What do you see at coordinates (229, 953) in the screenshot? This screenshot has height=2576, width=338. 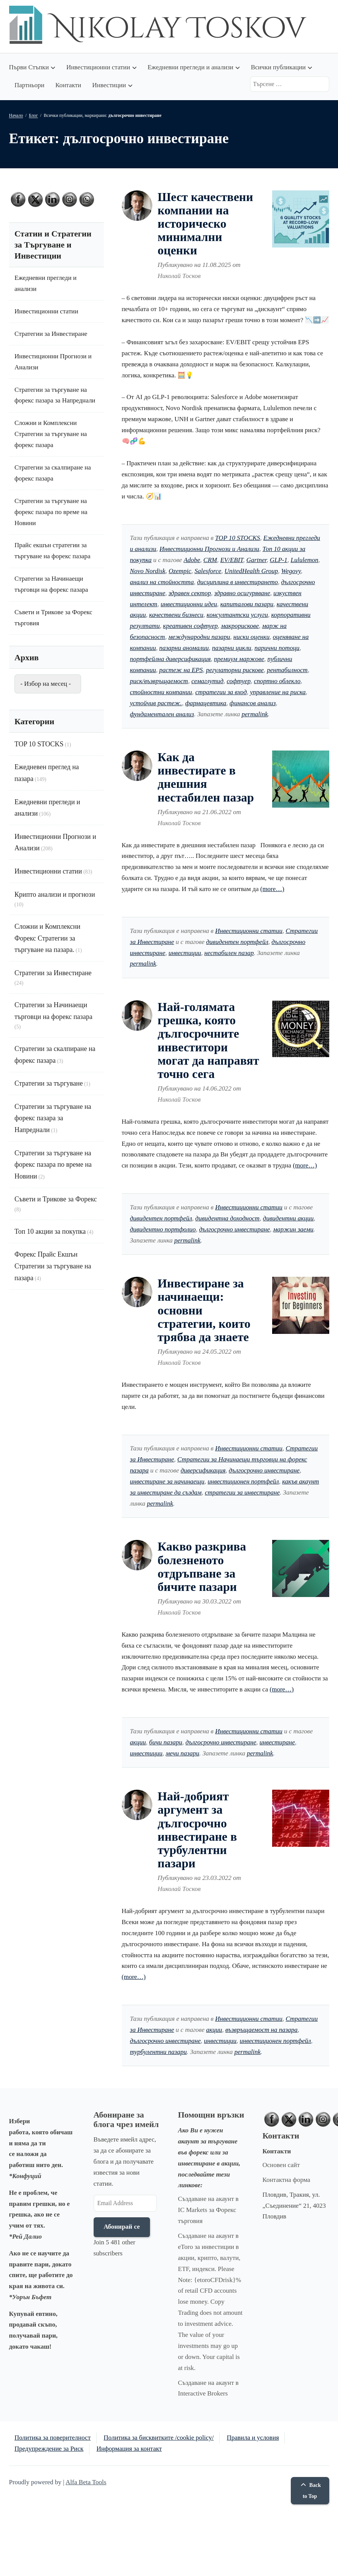 I see `нестабилен пазар` at bounding box center [229, 953].